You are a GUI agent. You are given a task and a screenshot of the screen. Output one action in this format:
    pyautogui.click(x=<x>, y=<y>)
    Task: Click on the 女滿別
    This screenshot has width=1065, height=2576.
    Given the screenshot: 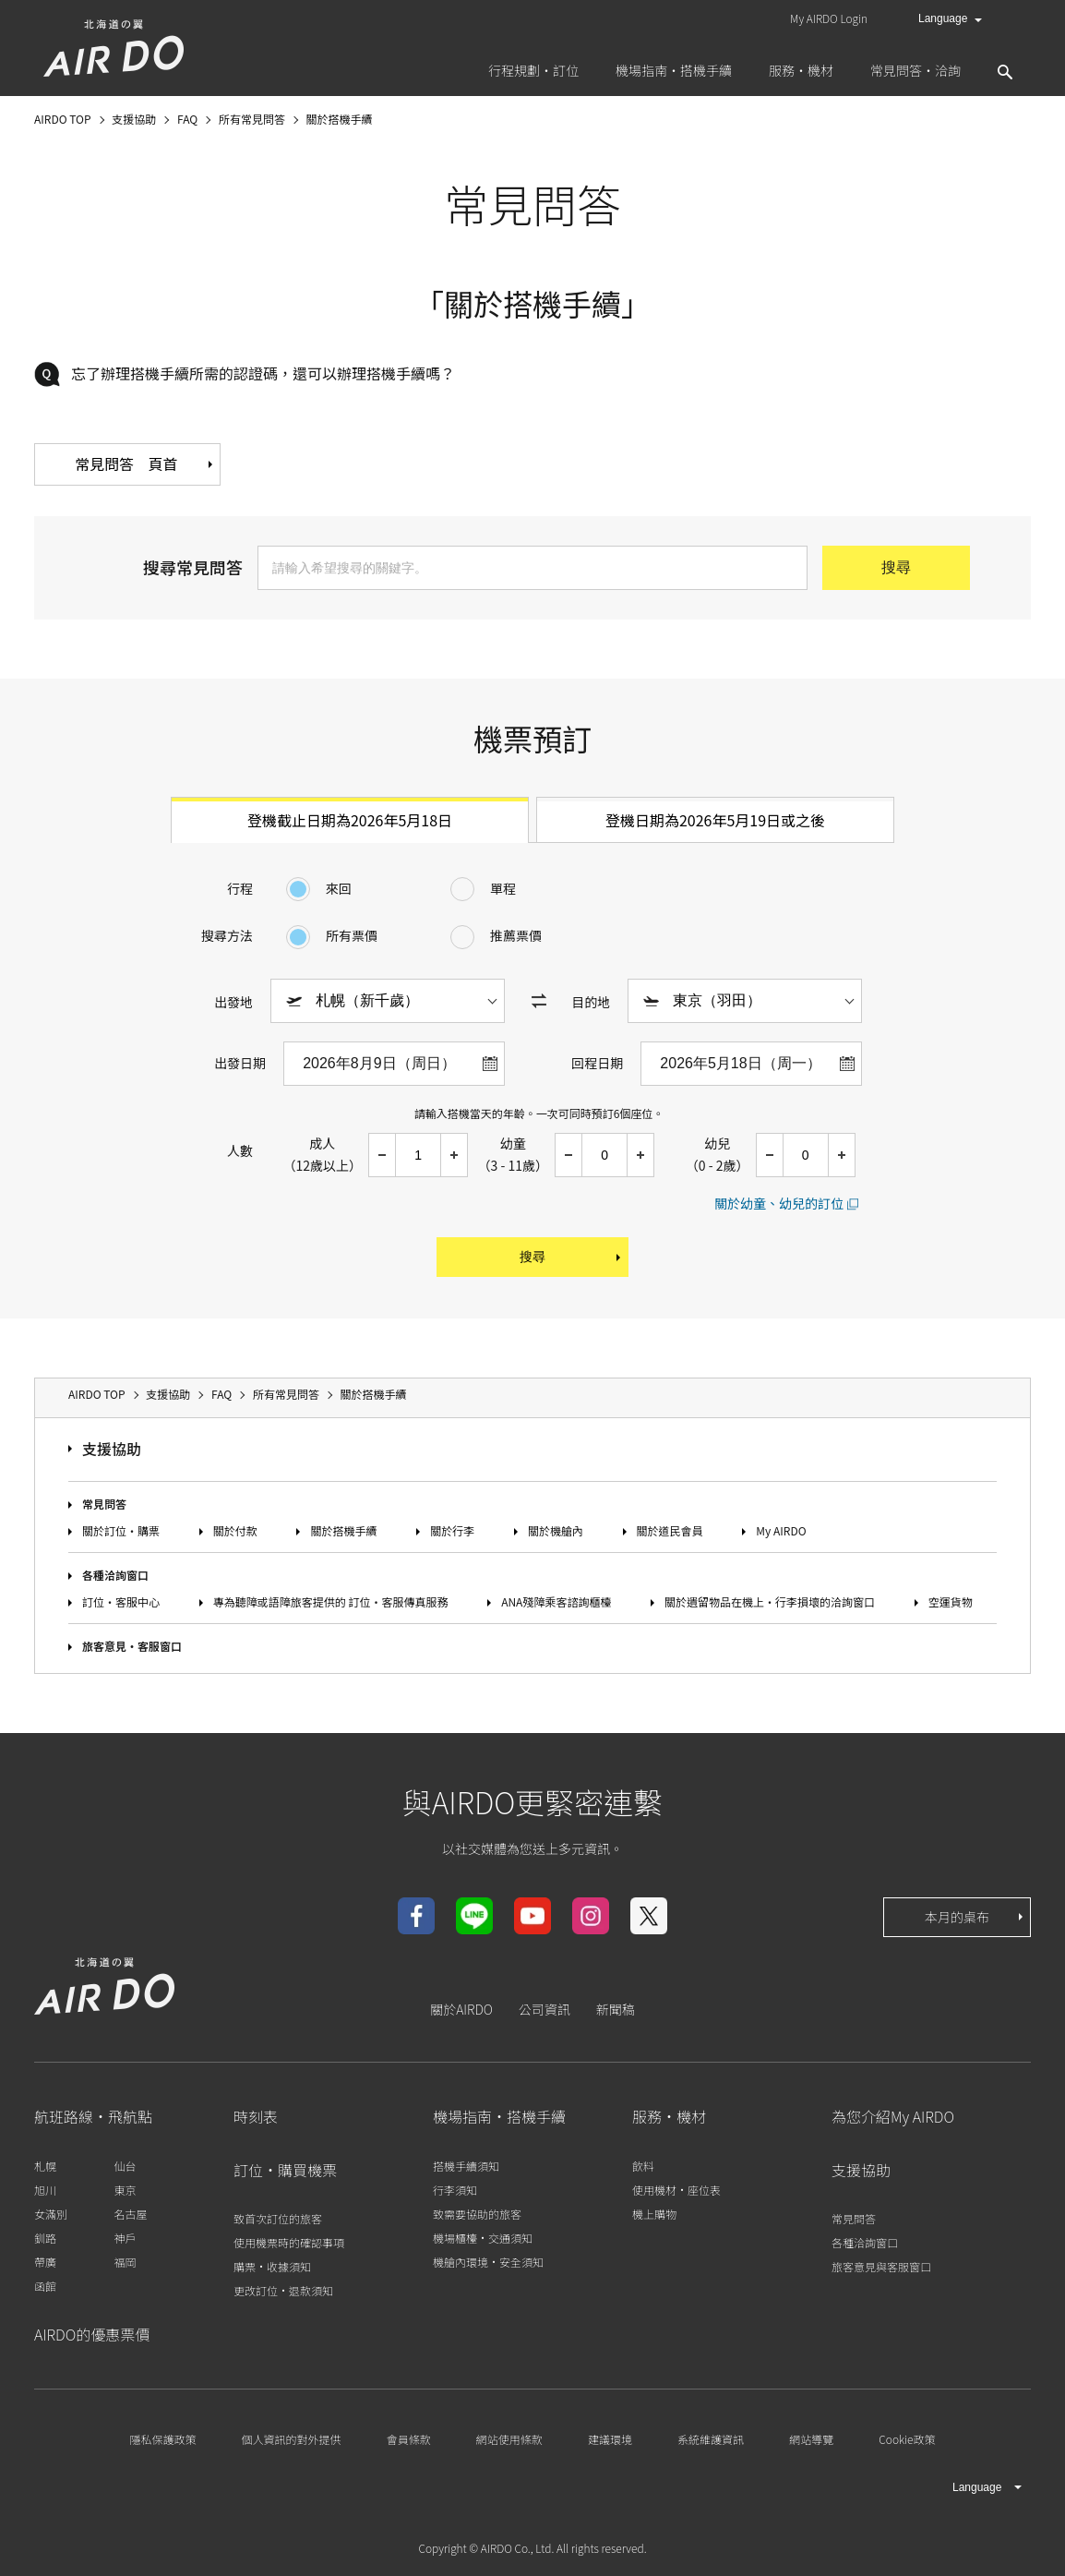 What is the action you would take?
    pyautogui.click(x=50, y=2213)
    